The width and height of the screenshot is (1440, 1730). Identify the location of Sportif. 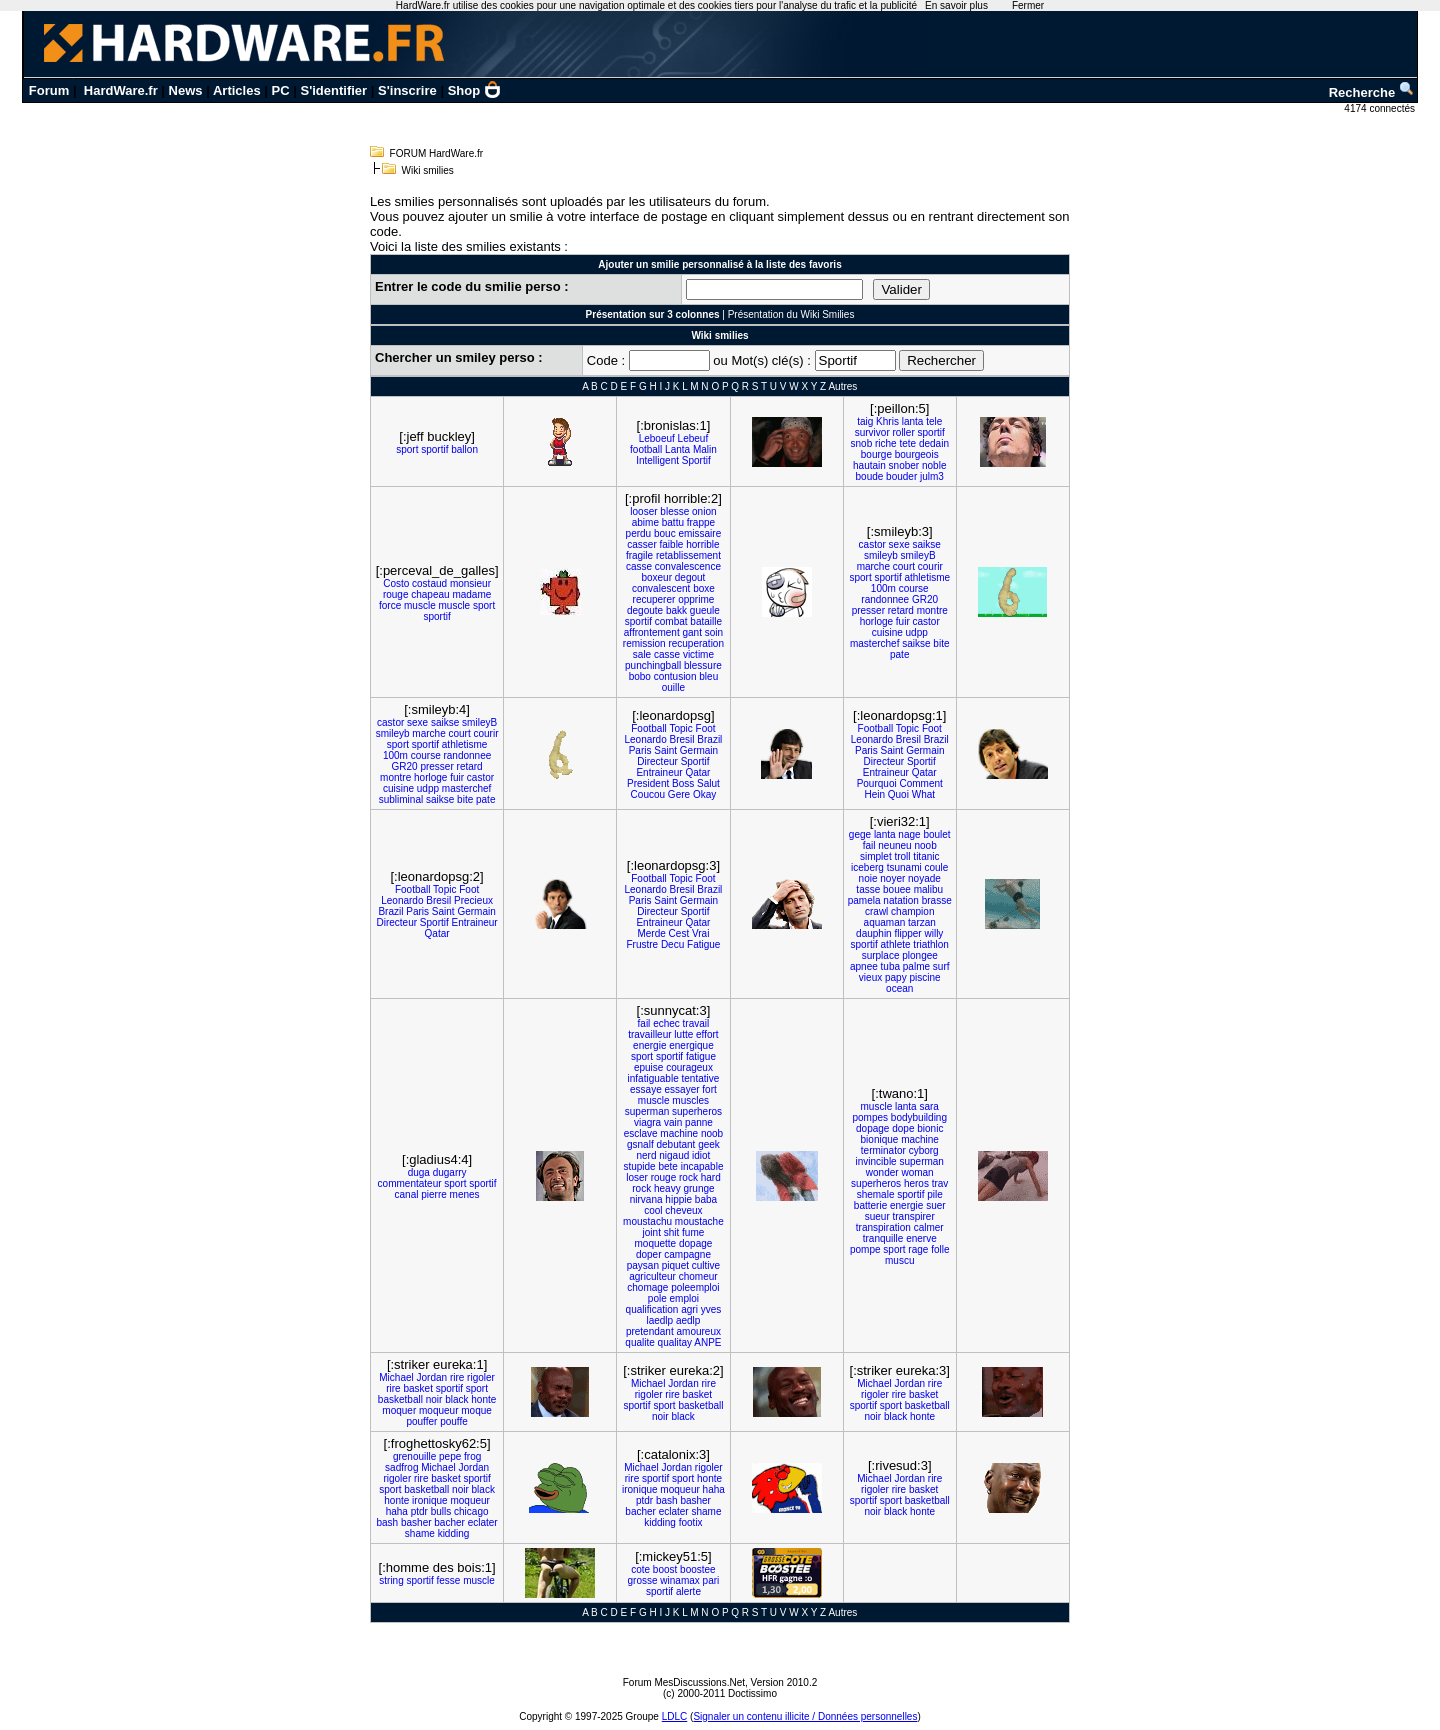
(696, 460).